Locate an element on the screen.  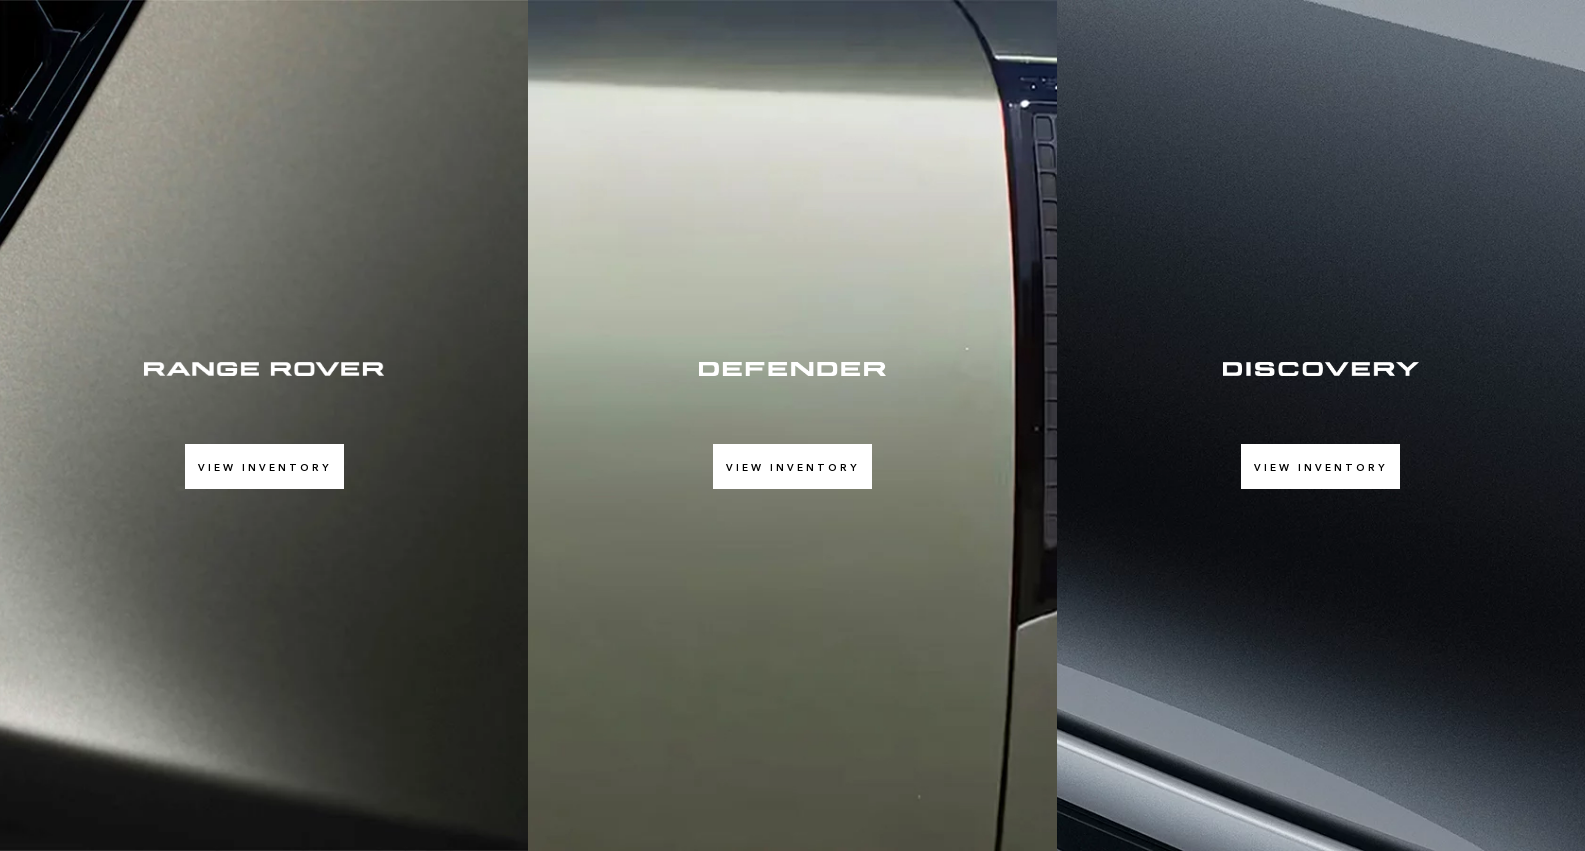
View Inventory is located at coordinates (264, 467).